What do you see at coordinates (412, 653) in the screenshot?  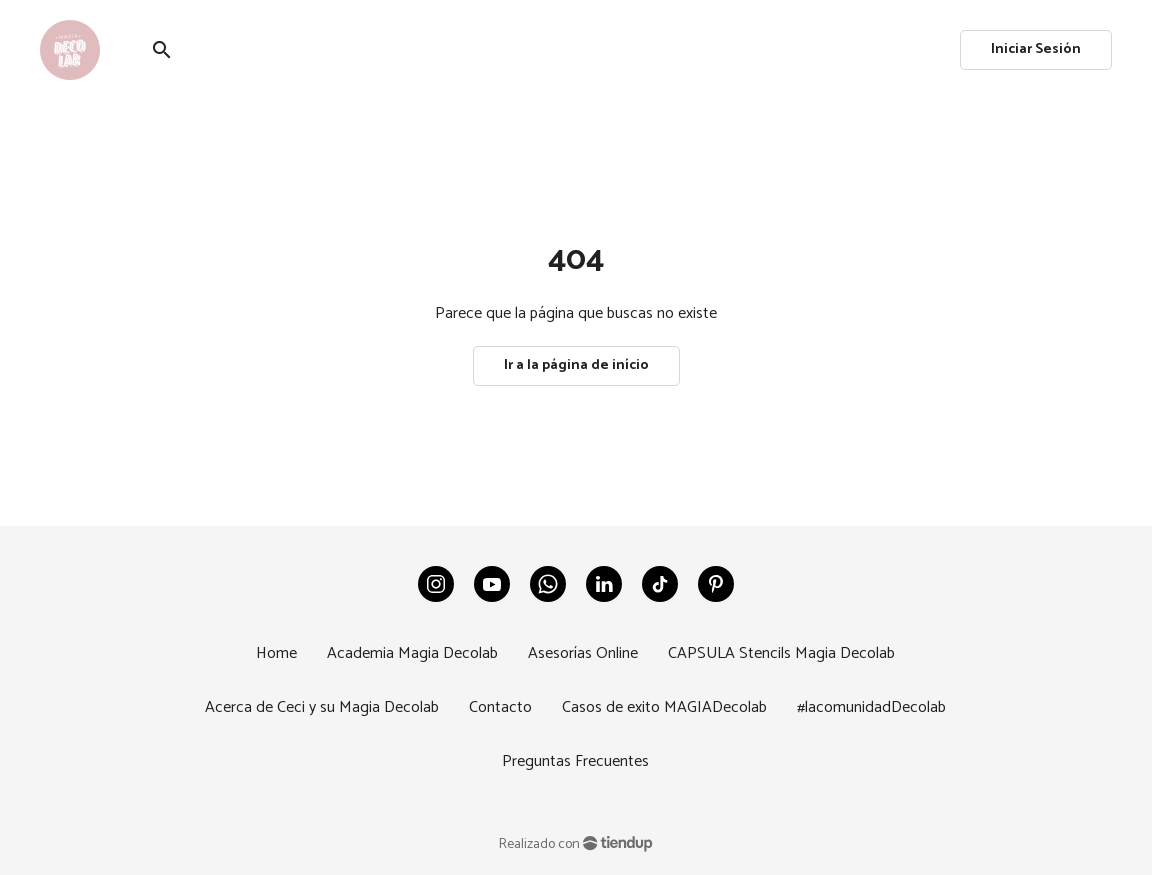 I see `Academia Magia Decolab` at bounding box center [412, 653].